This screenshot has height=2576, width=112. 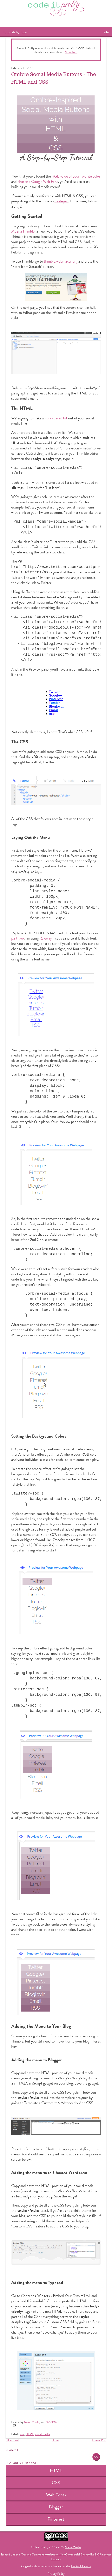 I want to click on Newer Post, so click(x=99, y=2440).